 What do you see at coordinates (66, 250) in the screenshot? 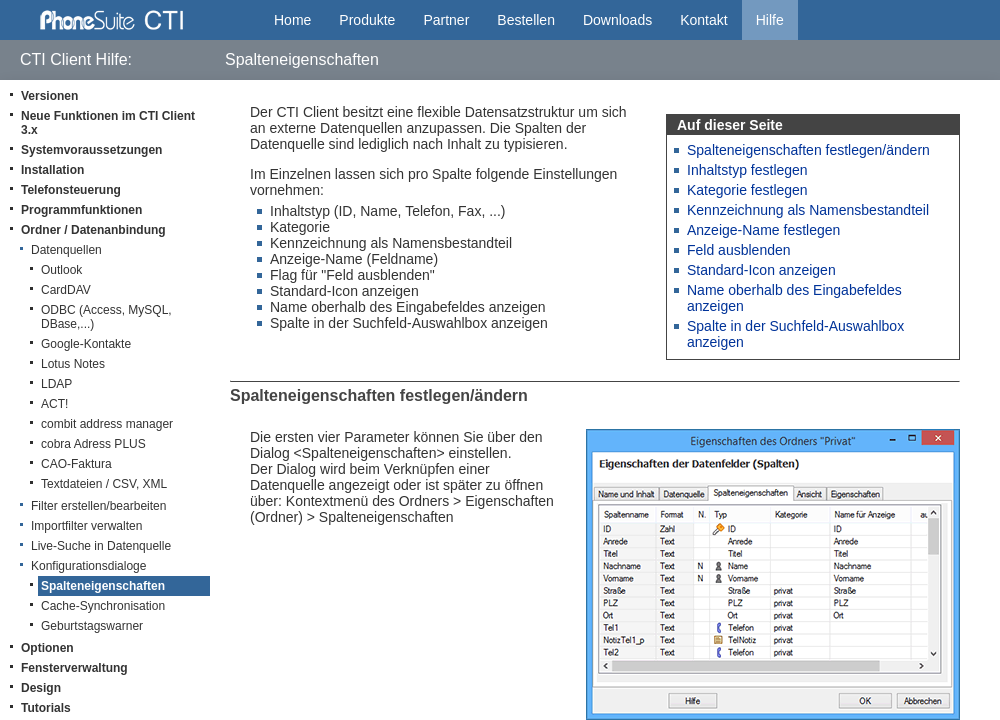
I see `Datenquellen` at bounding box center [66, 250].